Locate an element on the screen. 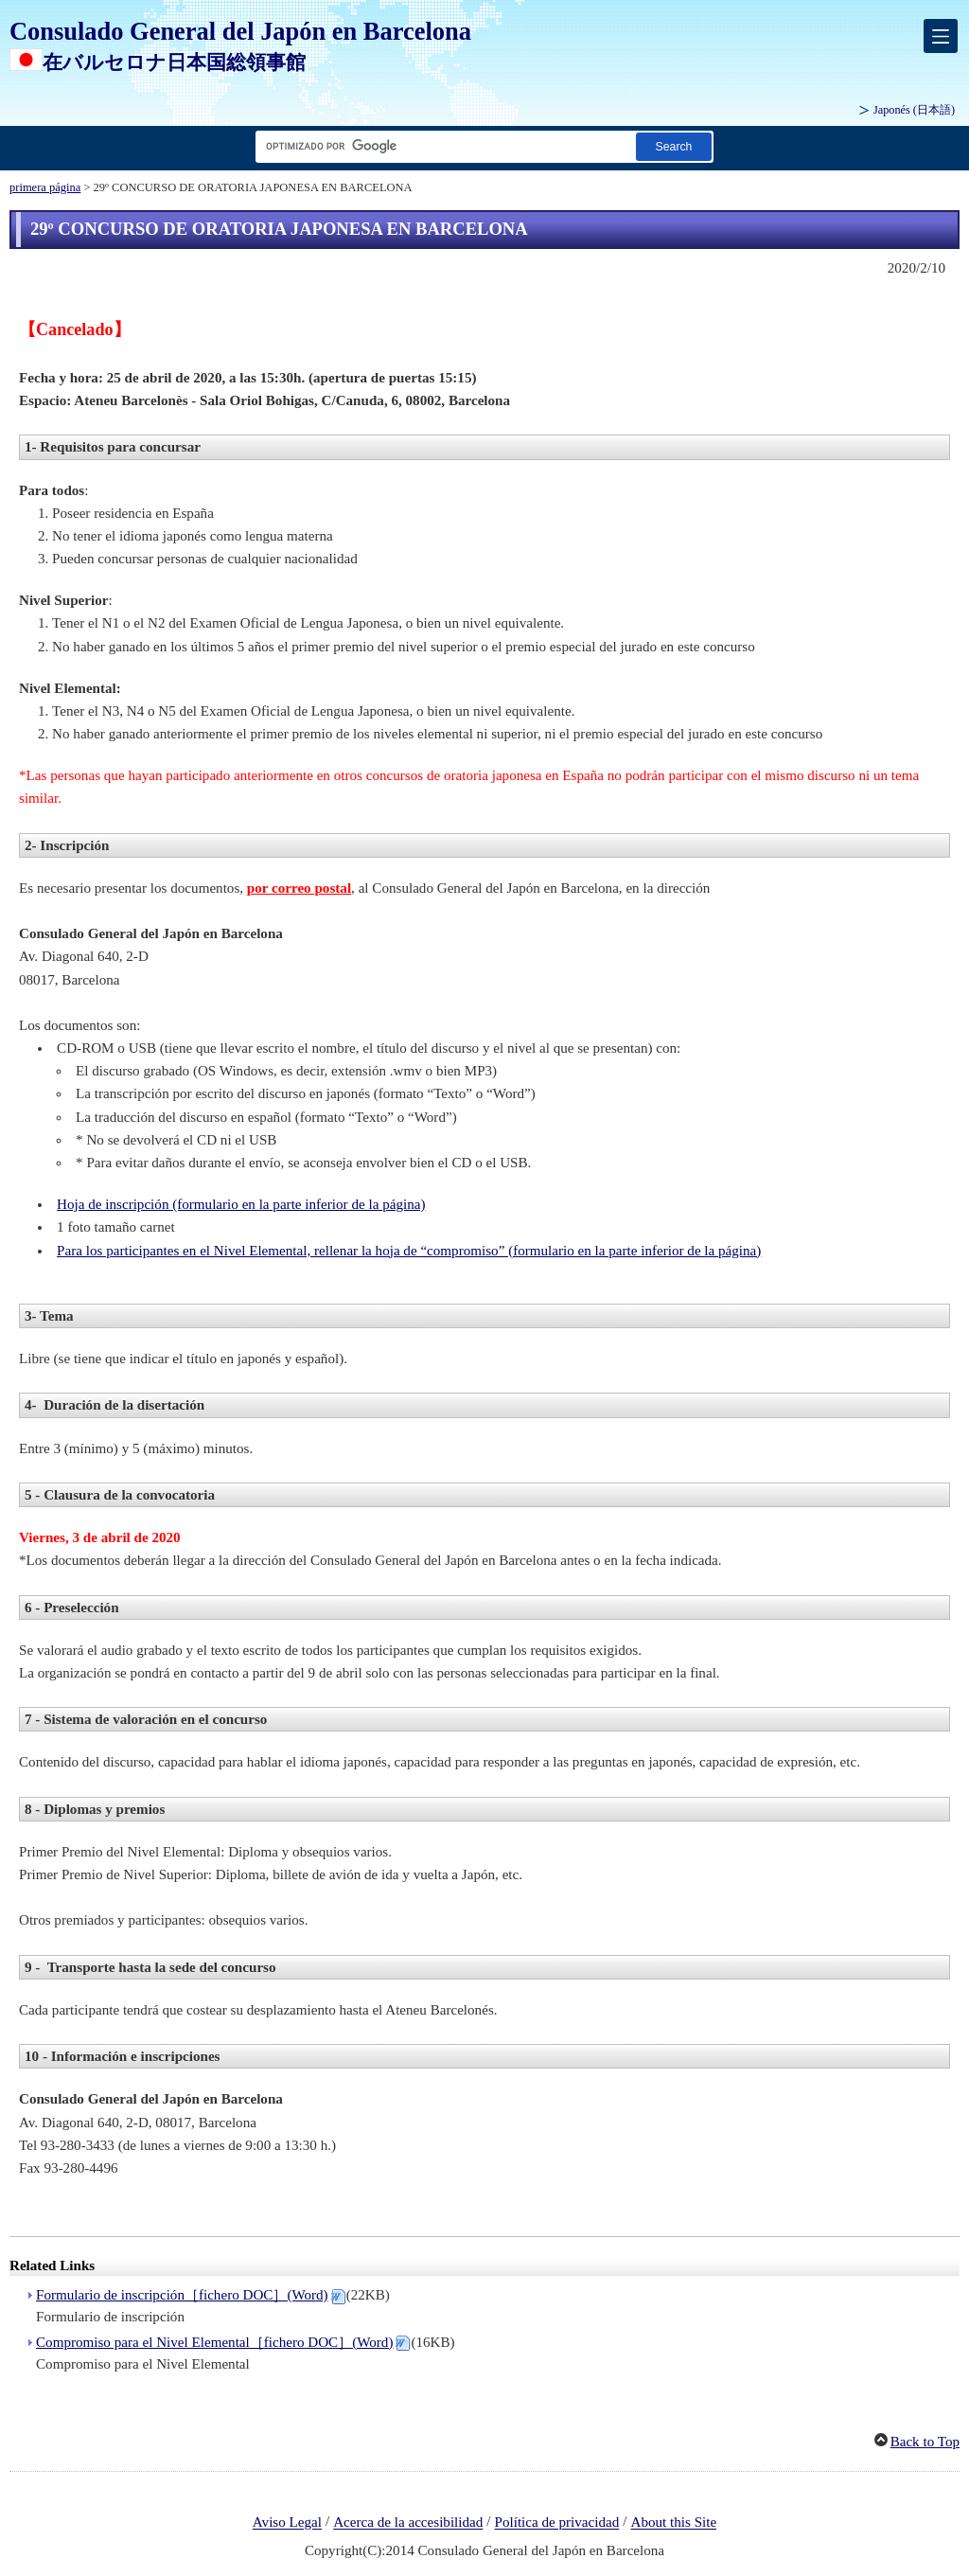  Política de privacidad is located at coordinates (557, 2523).